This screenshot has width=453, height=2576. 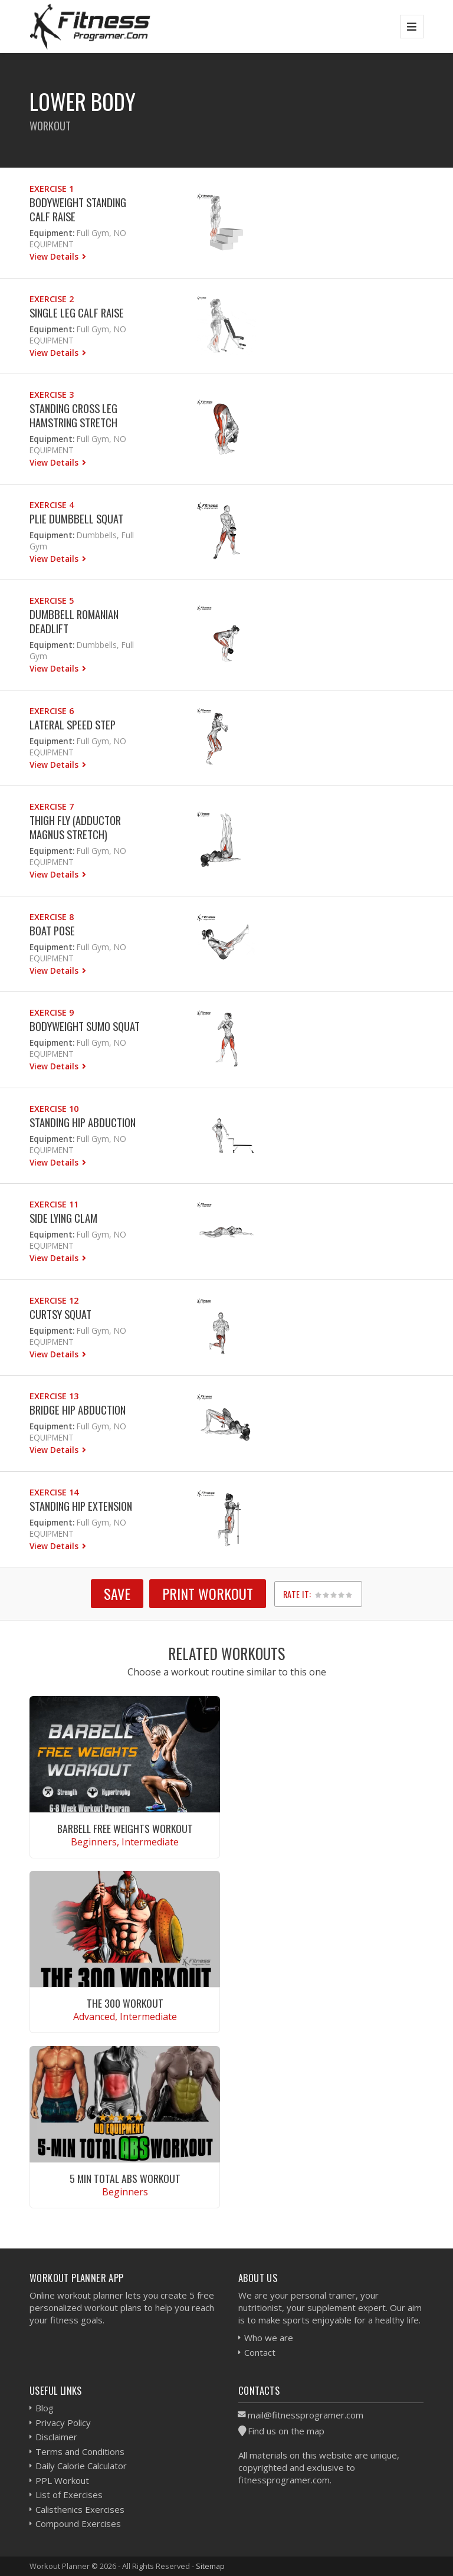 I want to click on Bridge Hip Abduction, so click(x=77, y=1410).